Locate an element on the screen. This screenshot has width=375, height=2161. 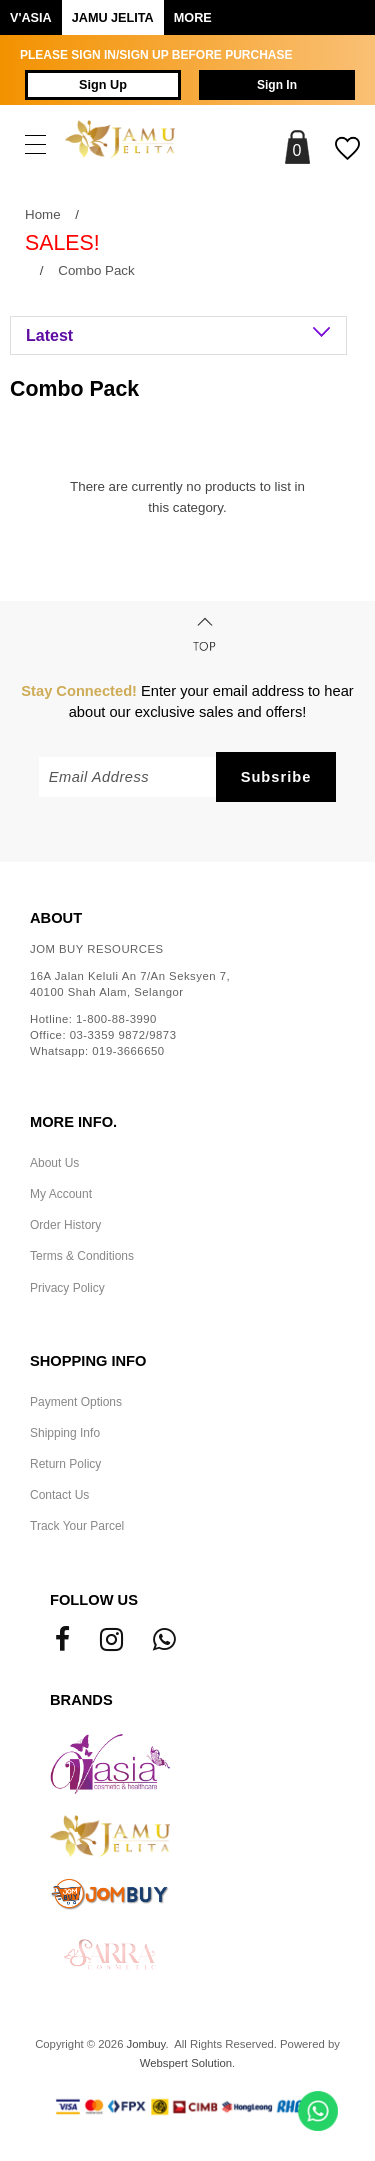
Sign Up is located at coordinates (103, 85).